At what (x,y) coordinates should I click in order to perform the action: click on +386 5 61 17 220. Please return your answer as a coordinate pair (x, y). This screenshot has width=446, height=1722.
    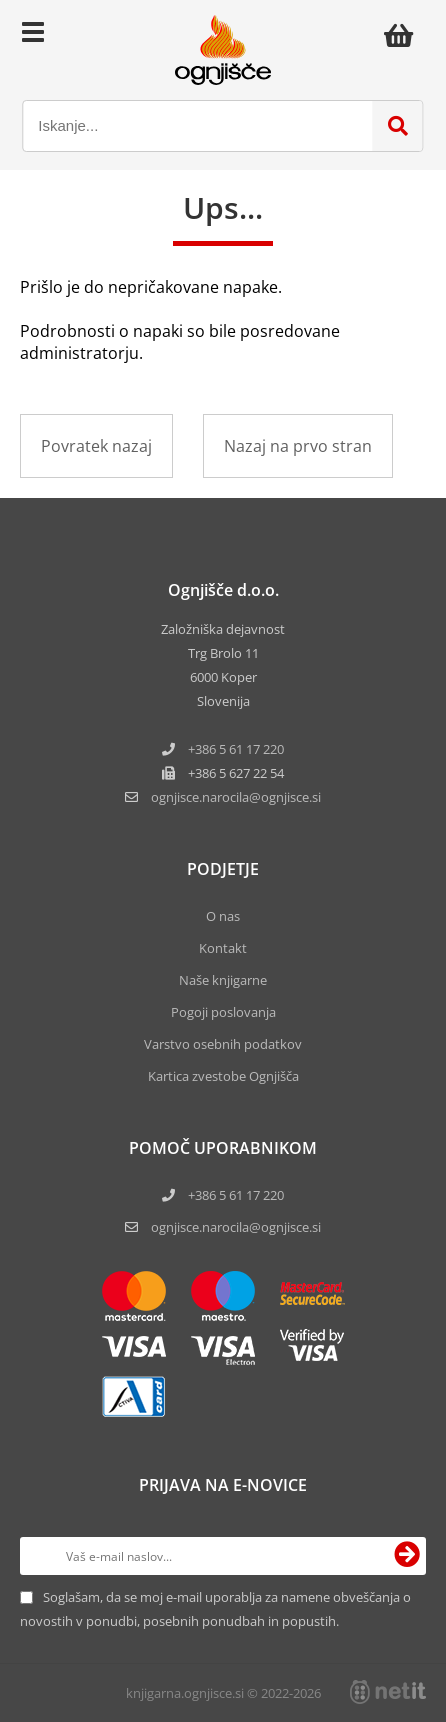
    Looking at the image, I should click on (236, 749).